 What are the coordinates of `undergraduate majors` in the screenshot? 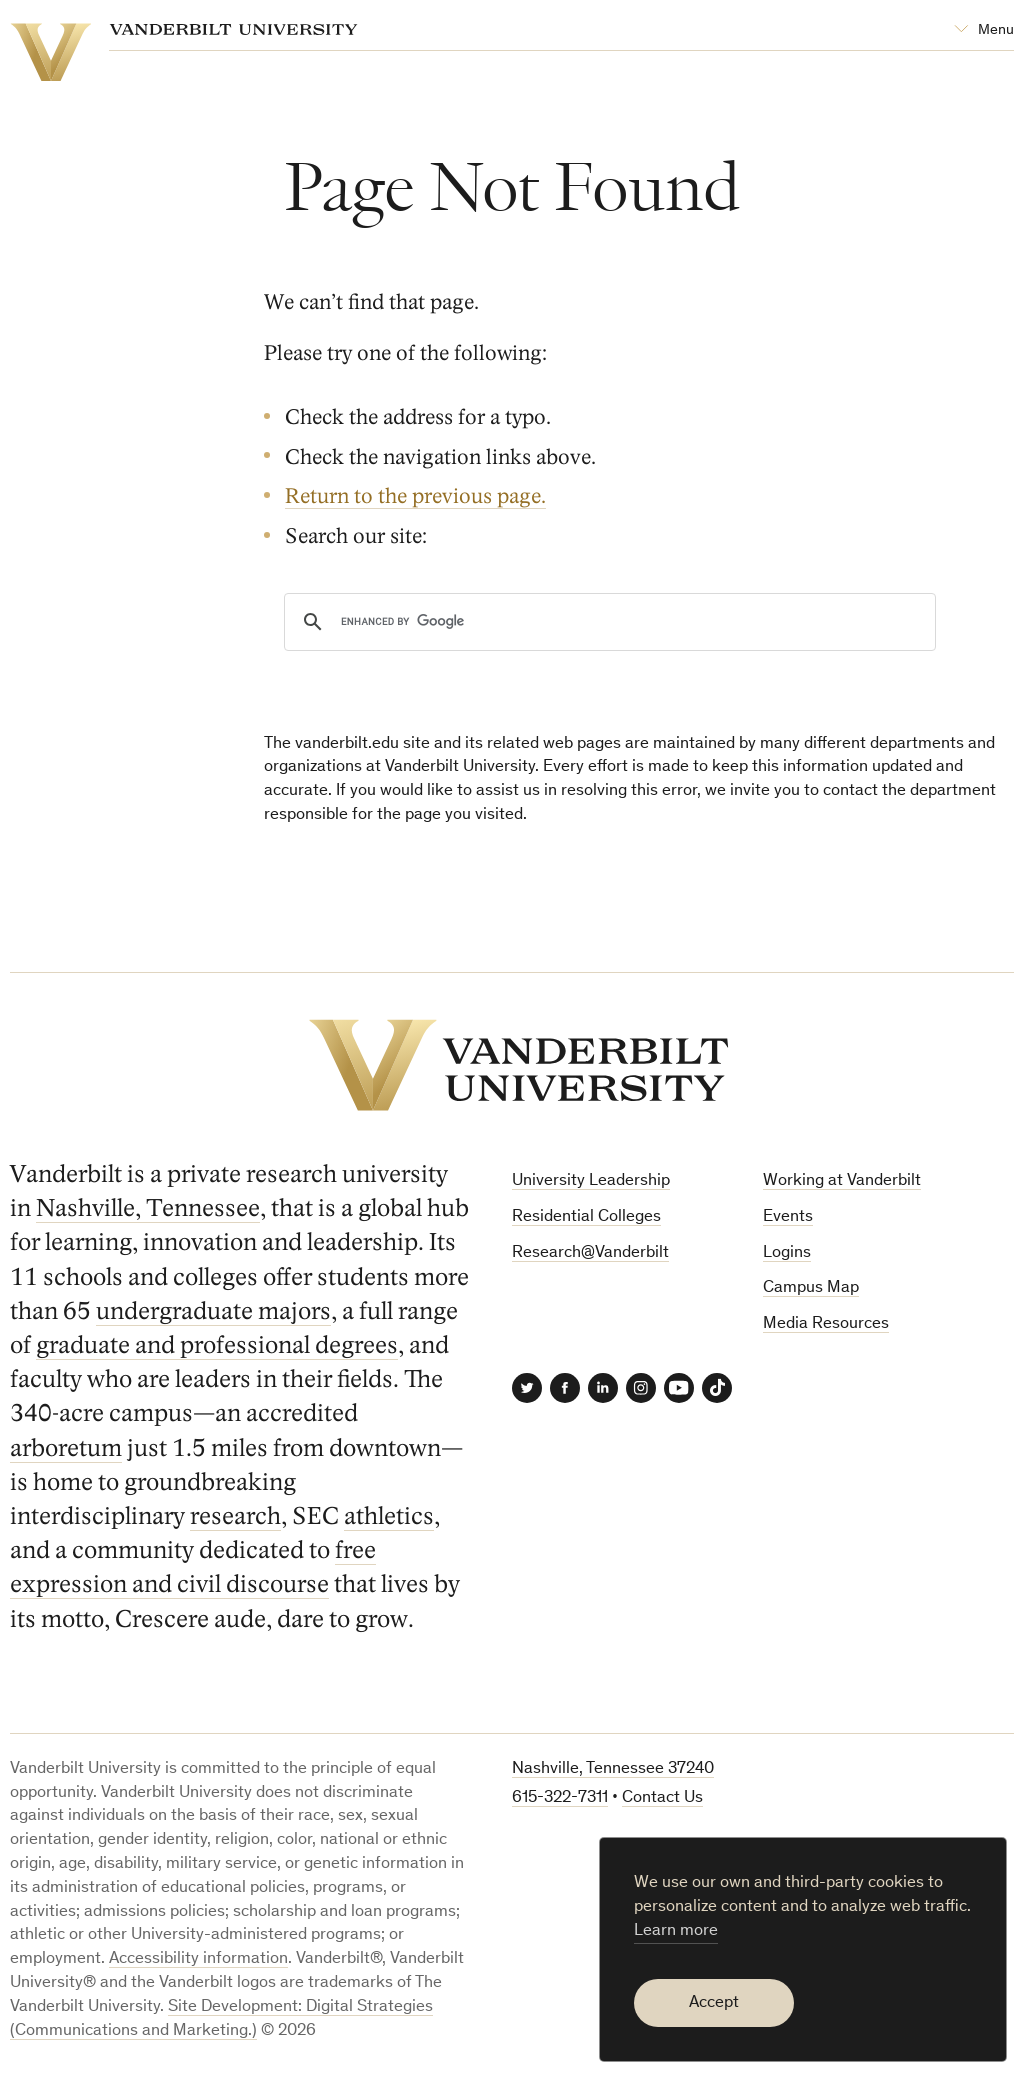 It's located at (213, 1311).